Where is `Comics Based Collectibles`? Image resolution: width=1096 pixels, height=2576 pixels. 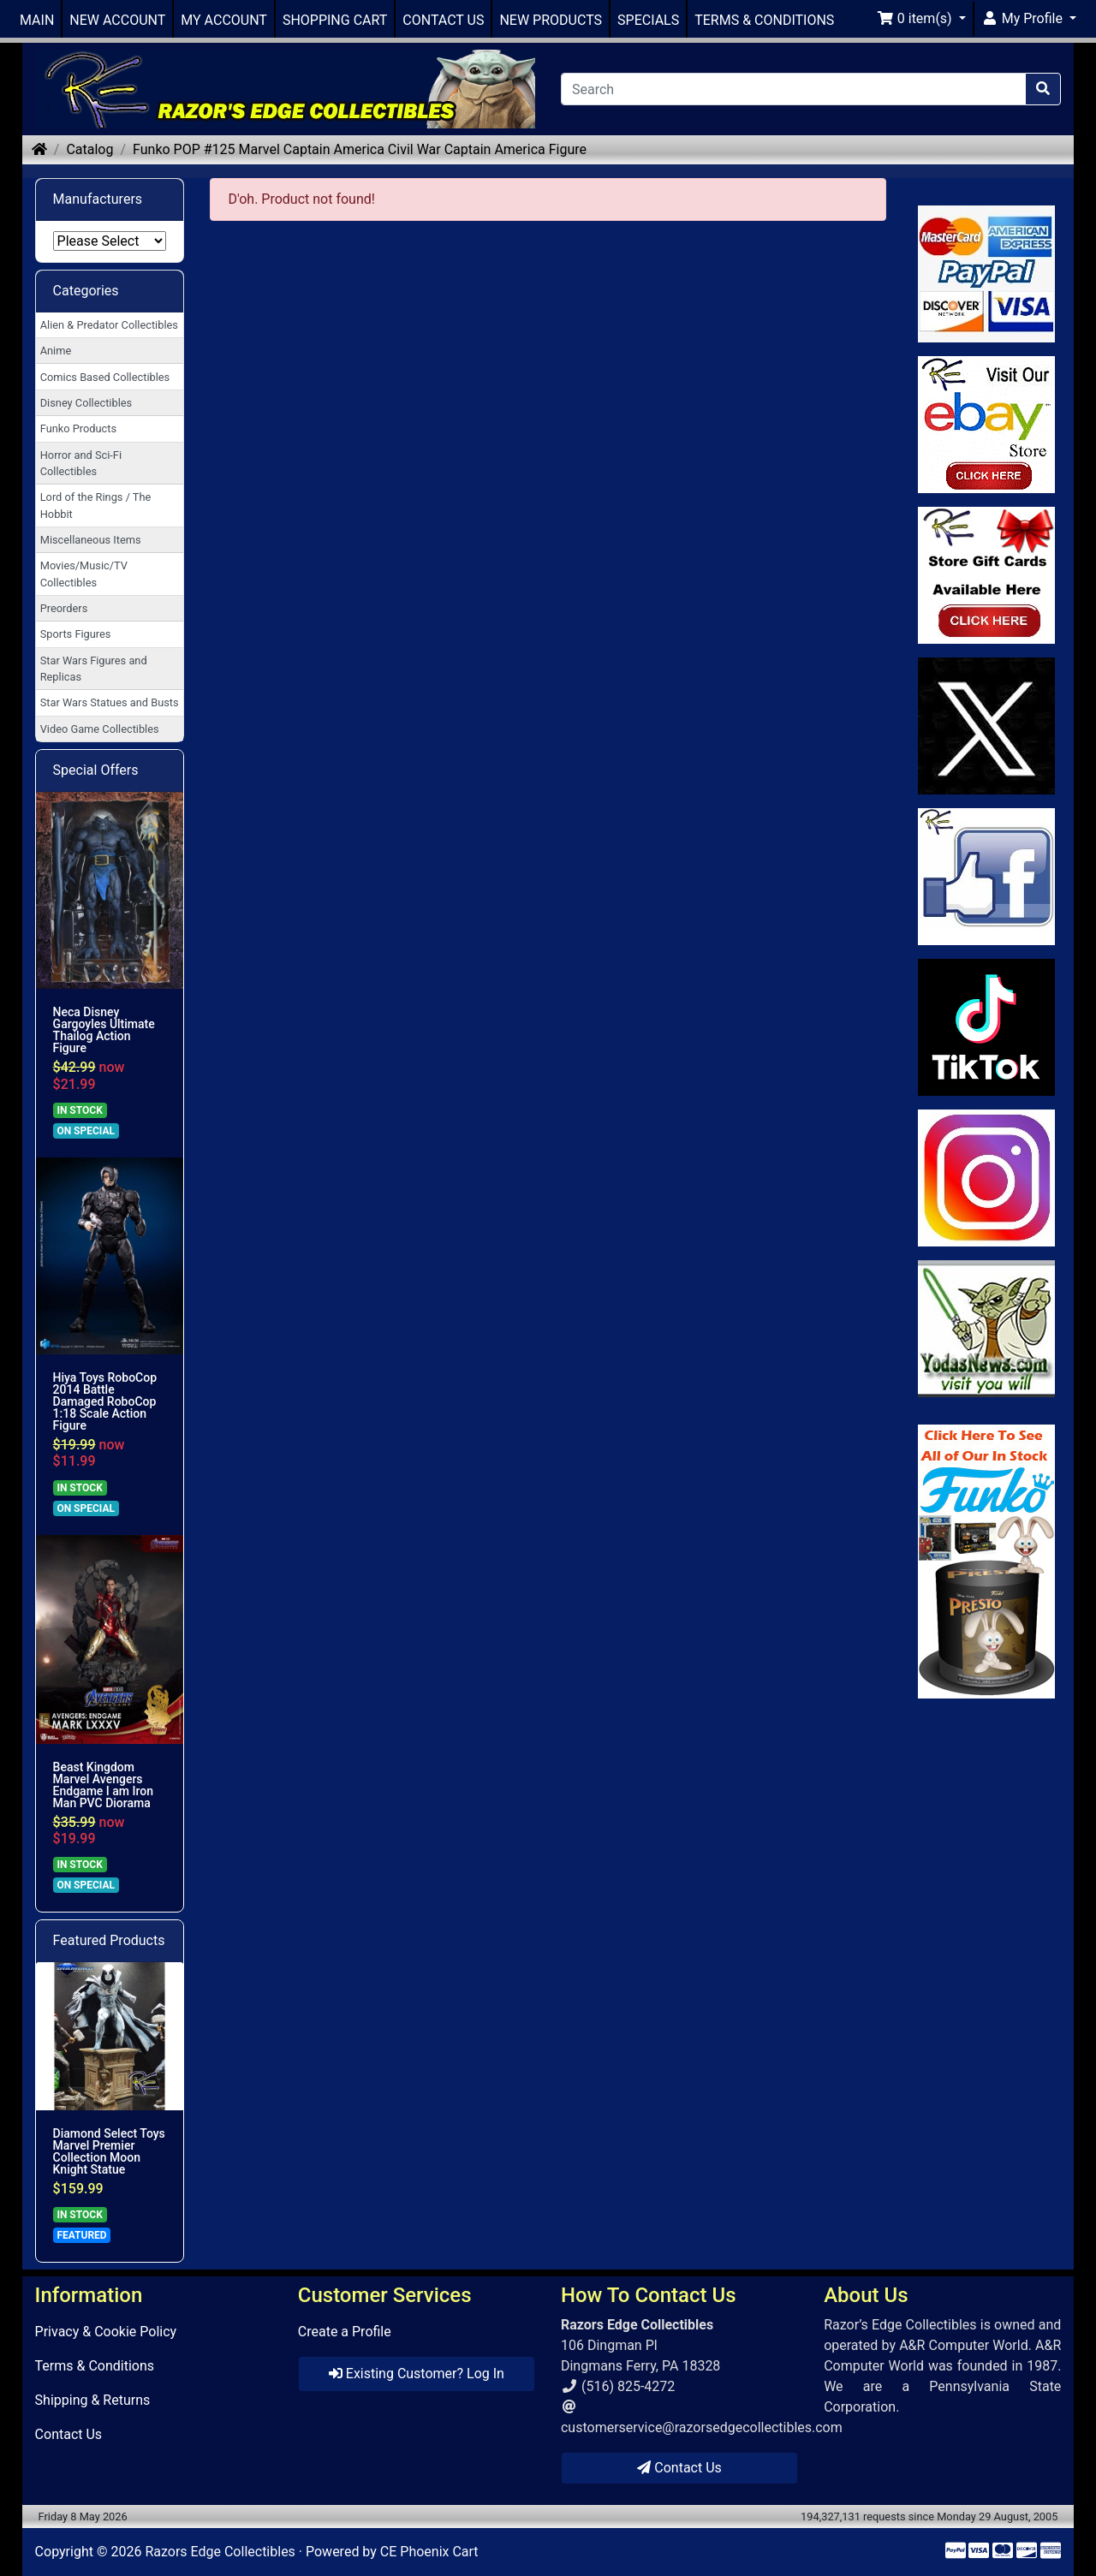
Comics Based Collectibles is located at coordinates (105, 377).